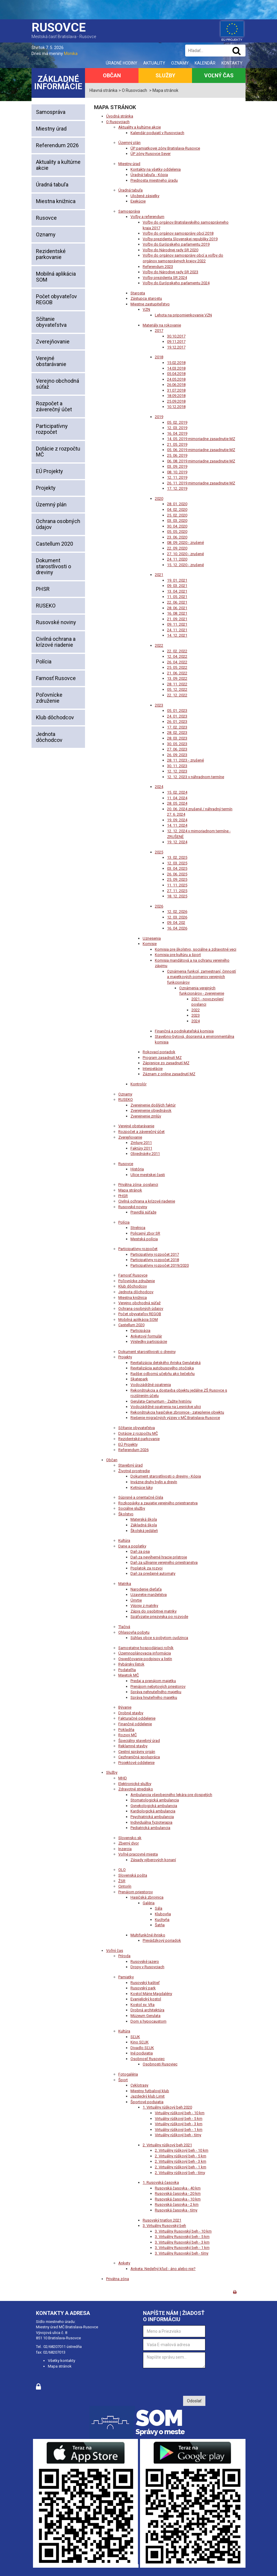 The image size is (277, 2576). What do you see at coordinates (162, 1940) in the screenshot?
I see `Prevádzkový poriadok` at bounding box center [162, 1940].